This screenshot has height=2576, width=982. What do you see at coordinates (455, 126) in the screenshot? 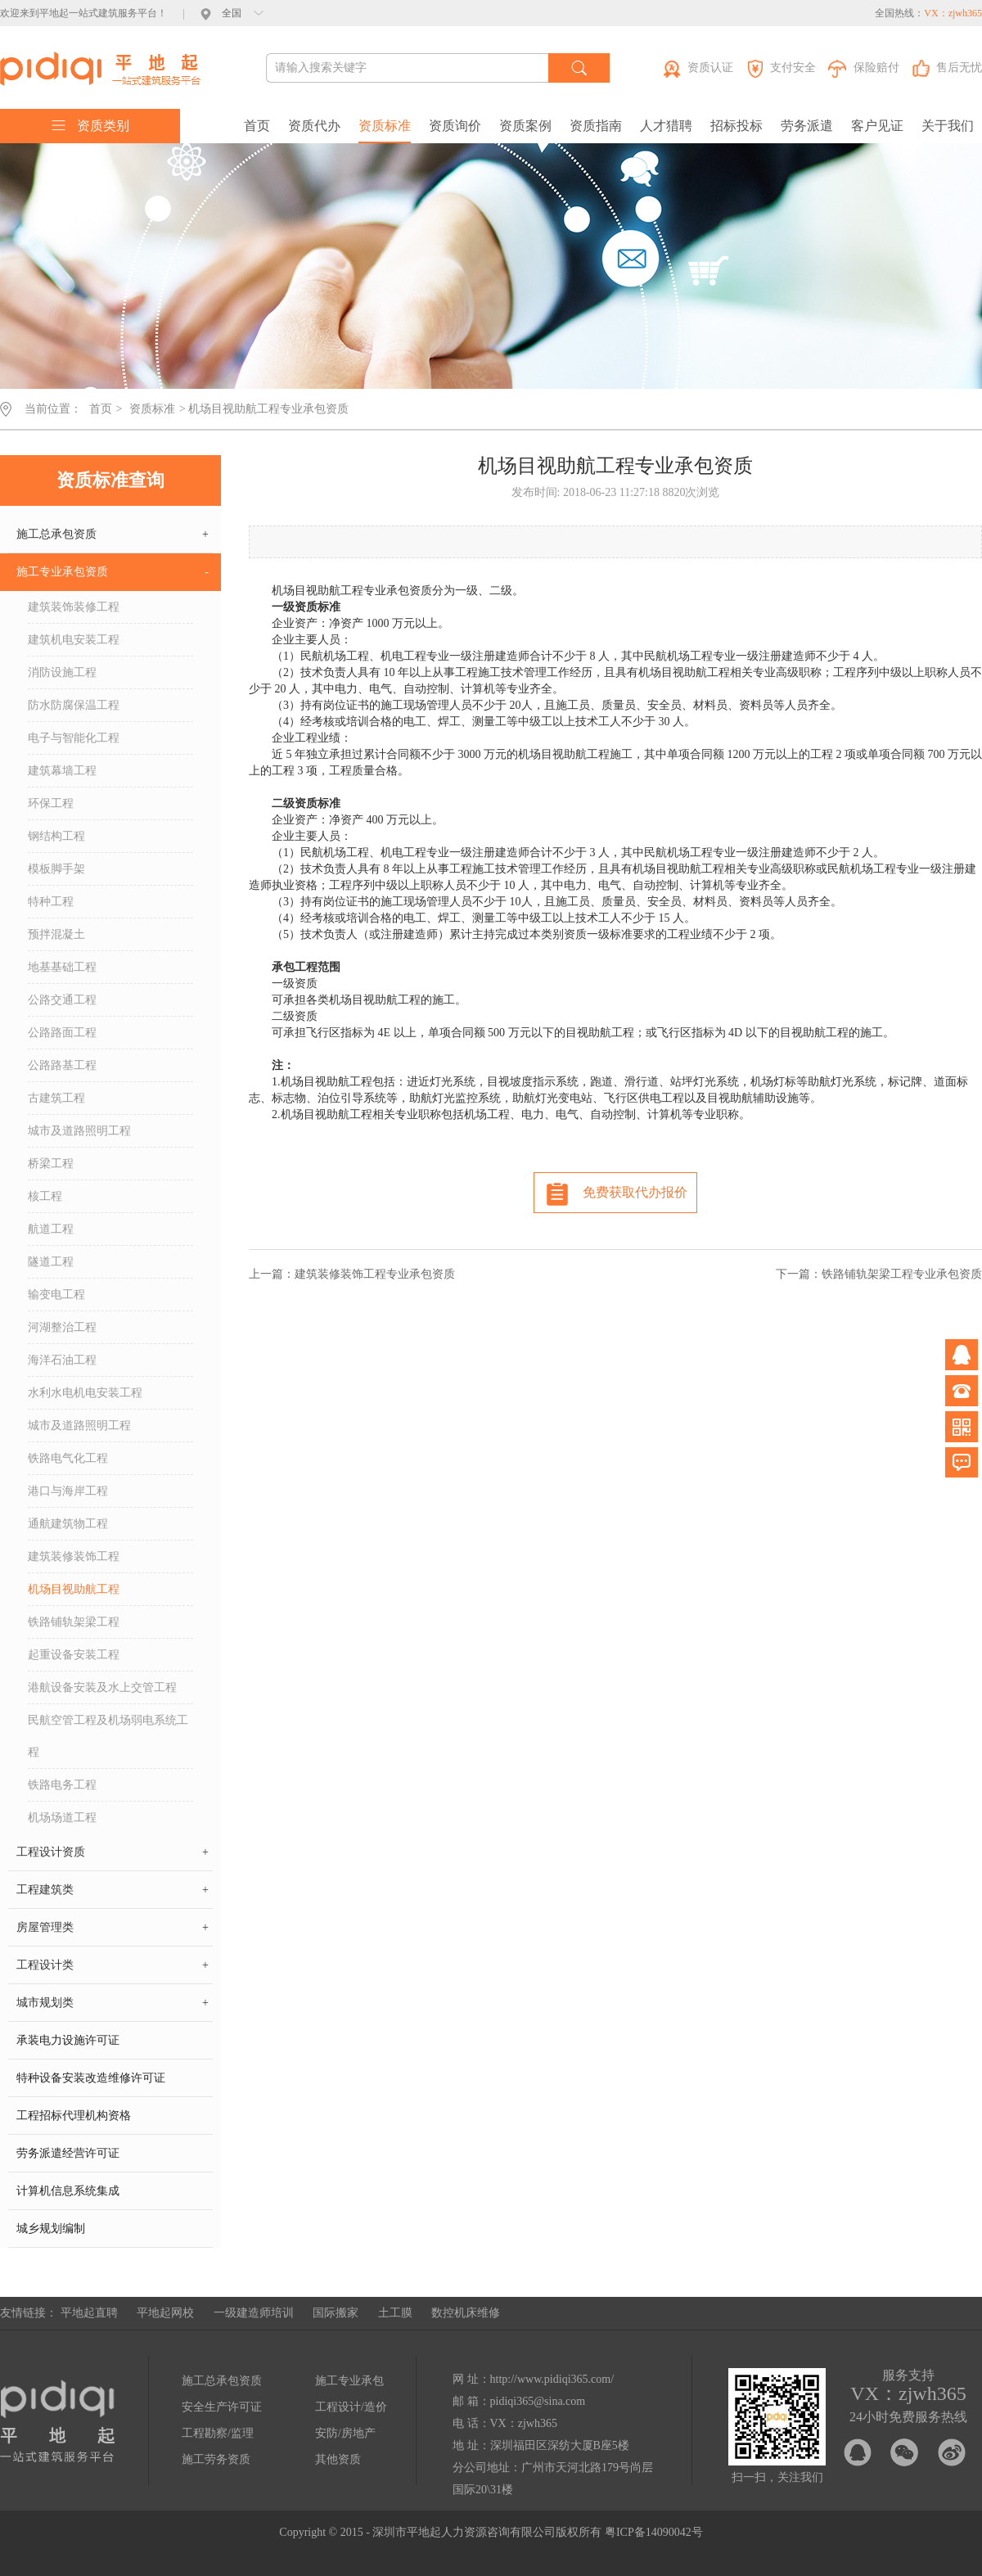
I see `资质询价` at bounding box center [455, 126].